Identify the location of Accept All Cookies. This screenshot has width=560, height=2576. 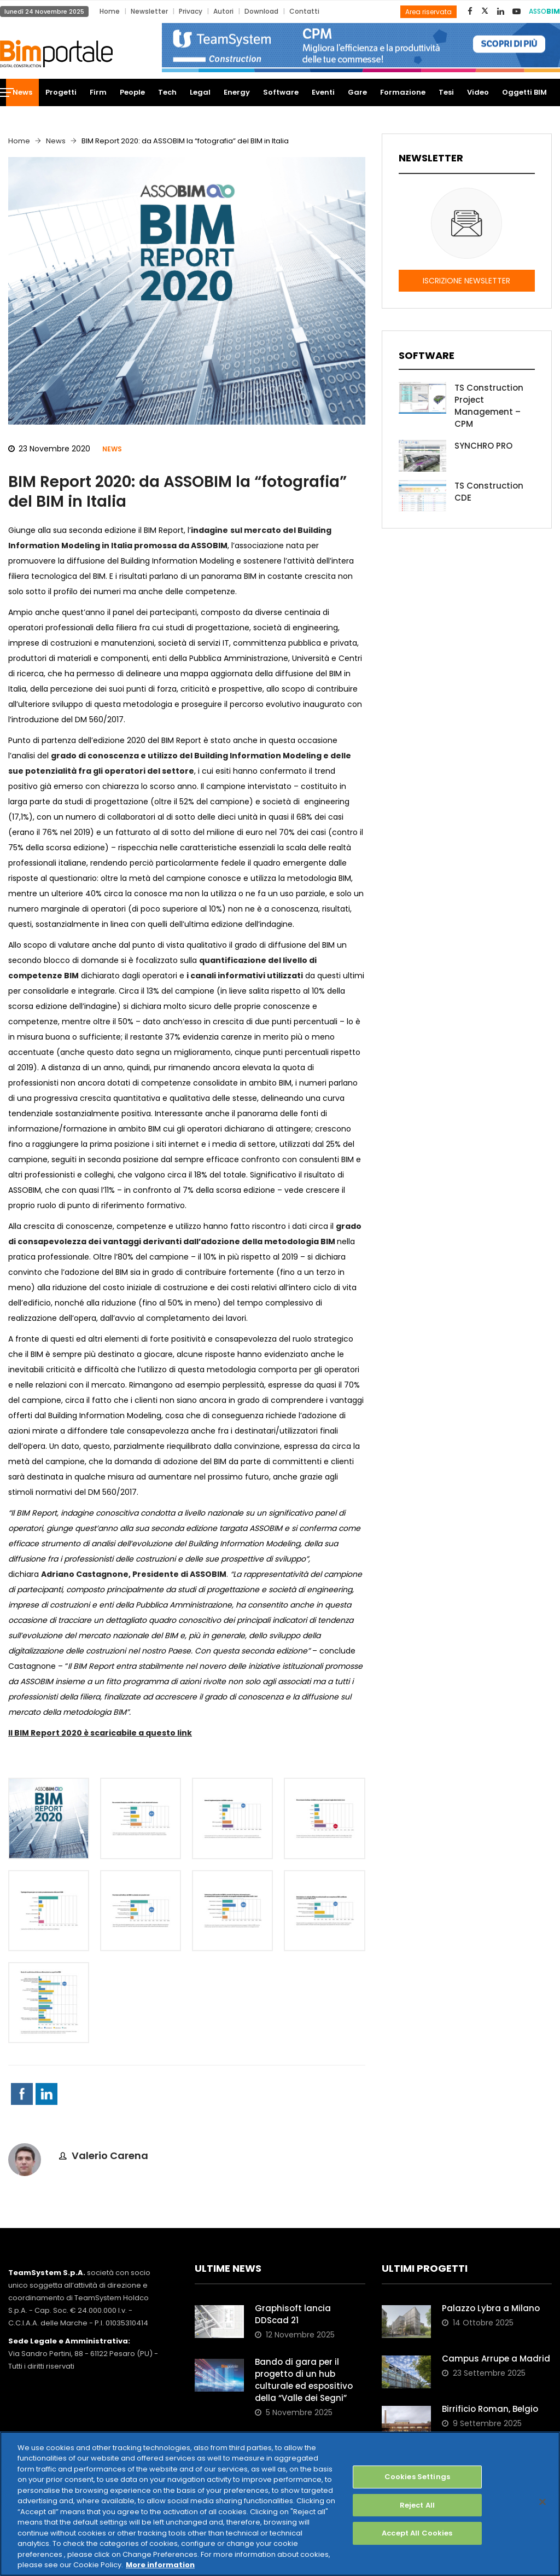
(417, 2533).